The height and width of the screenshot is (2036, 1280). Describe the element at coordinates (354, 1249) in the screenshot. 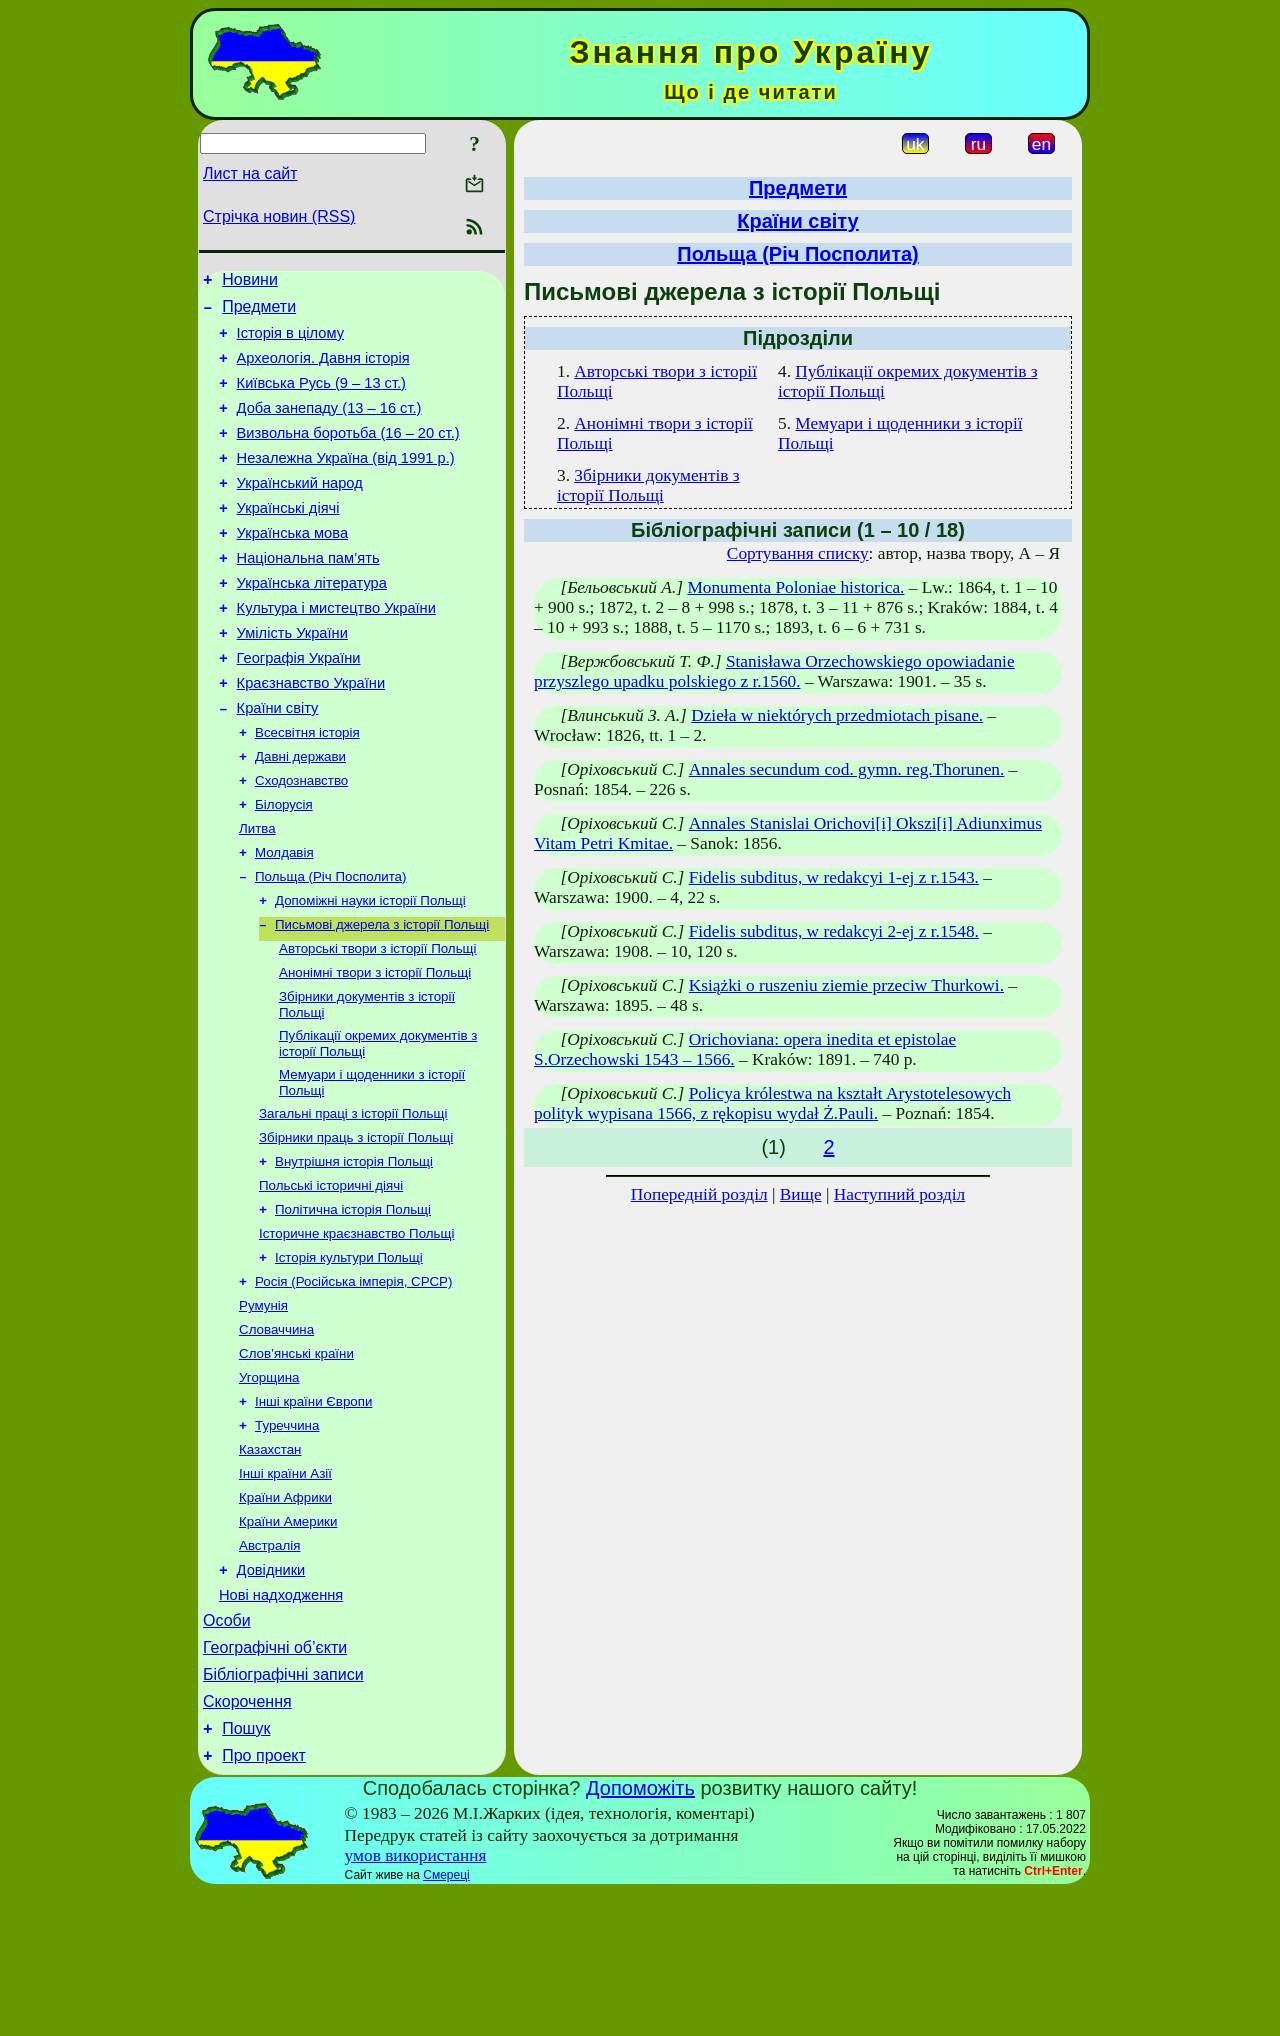

I see `Внутрішня історія Польщі` at that location.